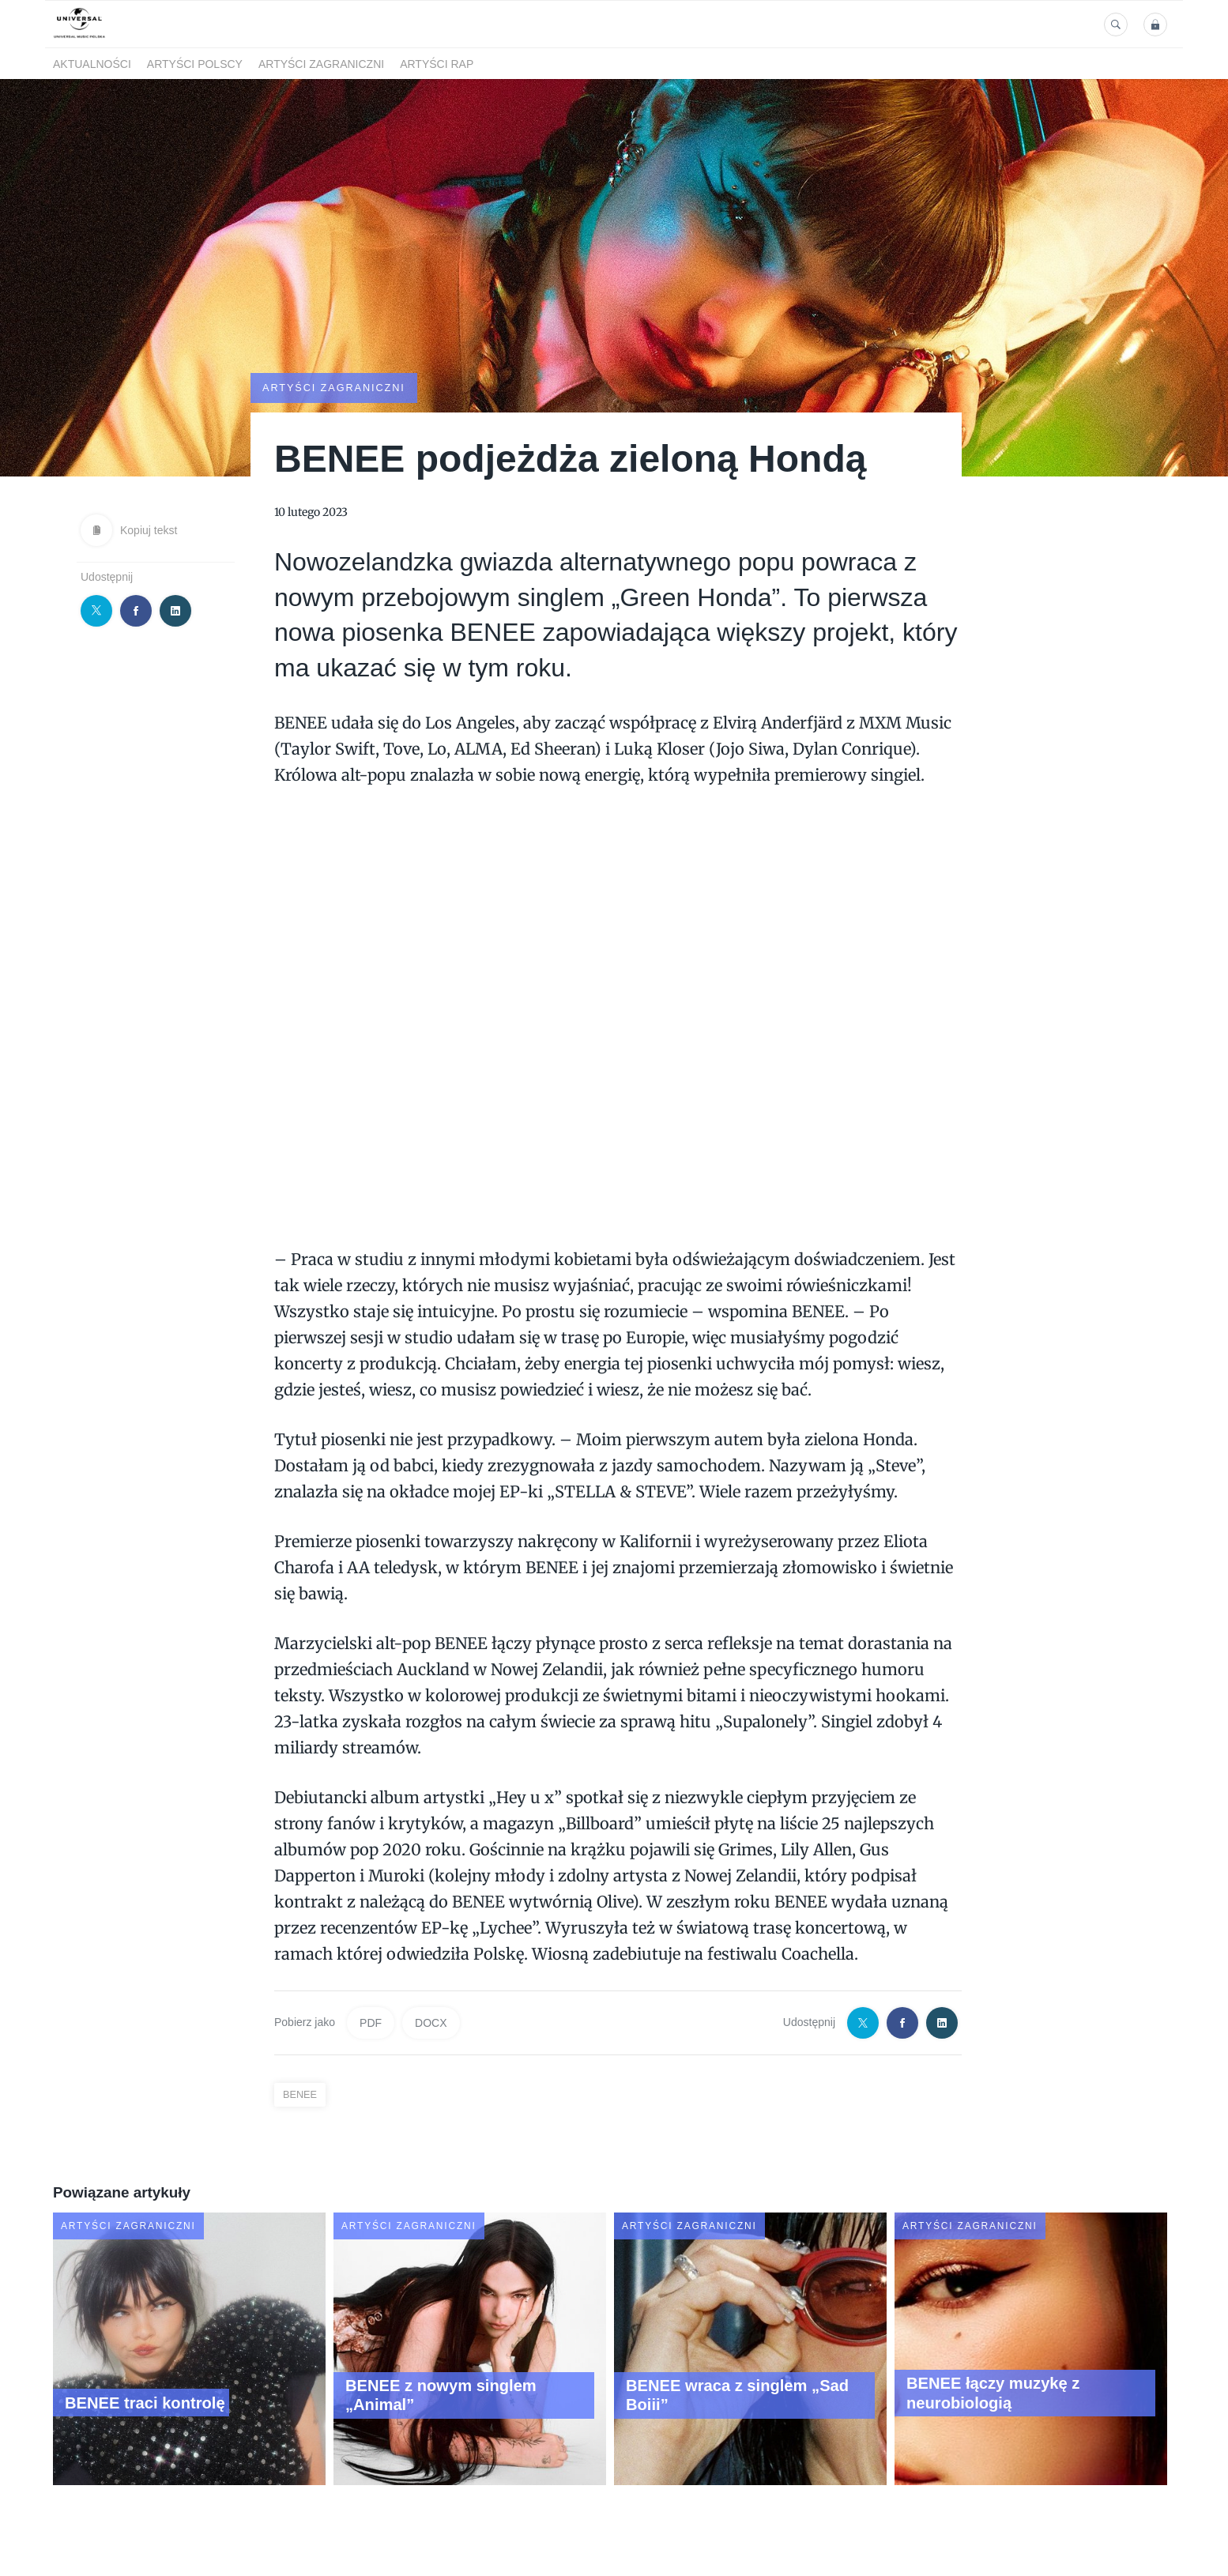 This screenshot has width=1228, height=2576. What do you see at coordinates (371, 2022) in the screenshot?
I see `PDF` at bounding box center [371, 2022].